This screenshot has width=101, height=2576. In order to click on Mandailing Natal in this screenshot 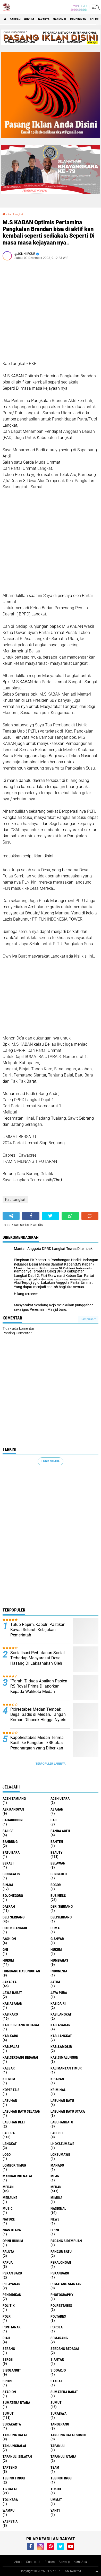, I will do `click(18, 2176)`.